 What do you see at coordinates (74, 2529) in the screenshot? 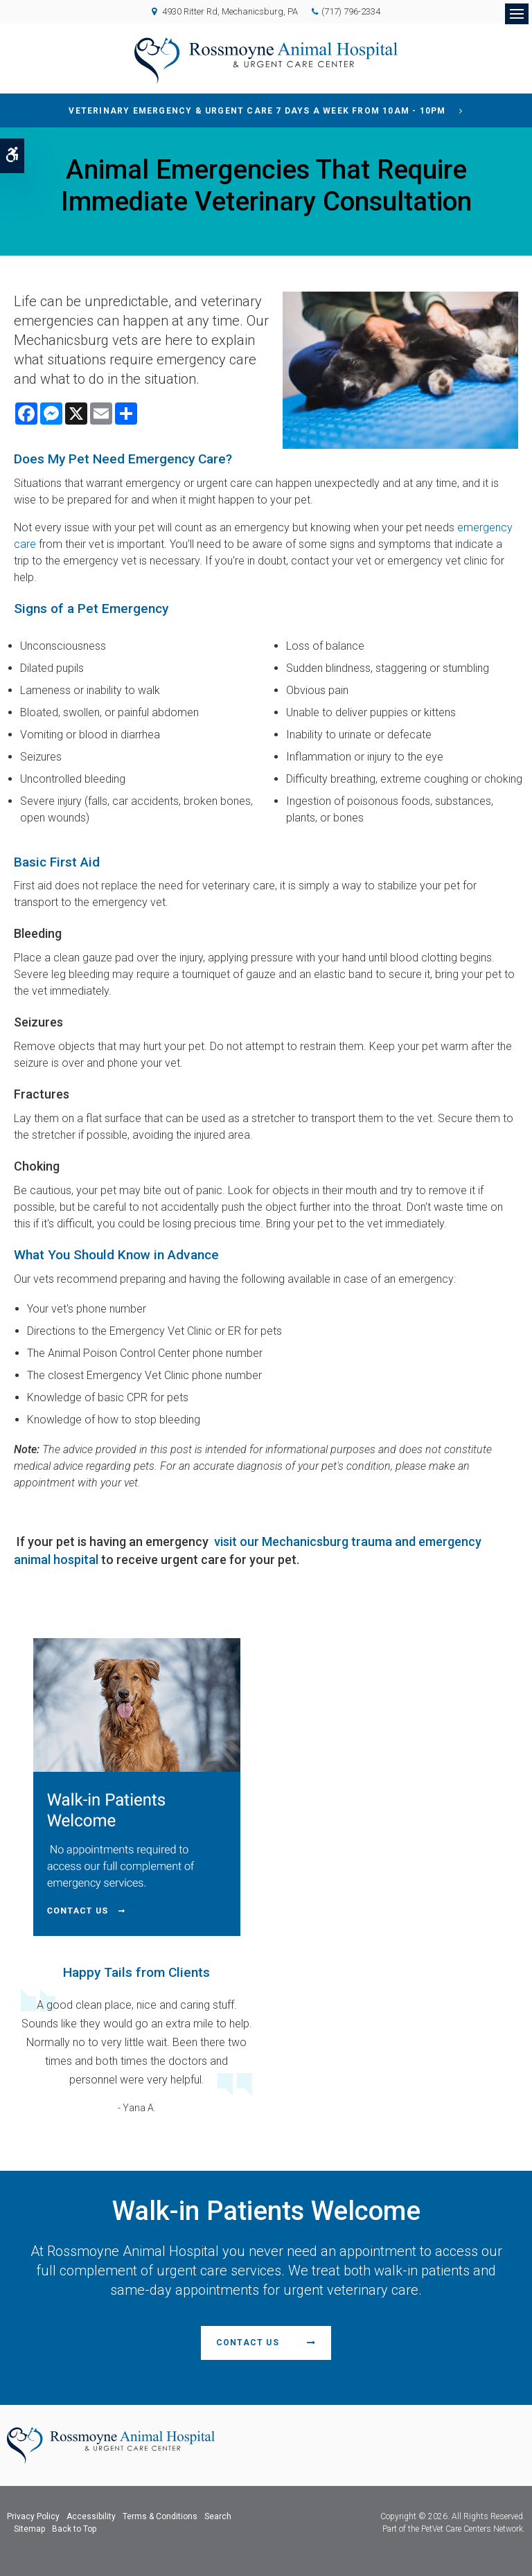
I see `Back to Top` at bounding box center [74, 2529].